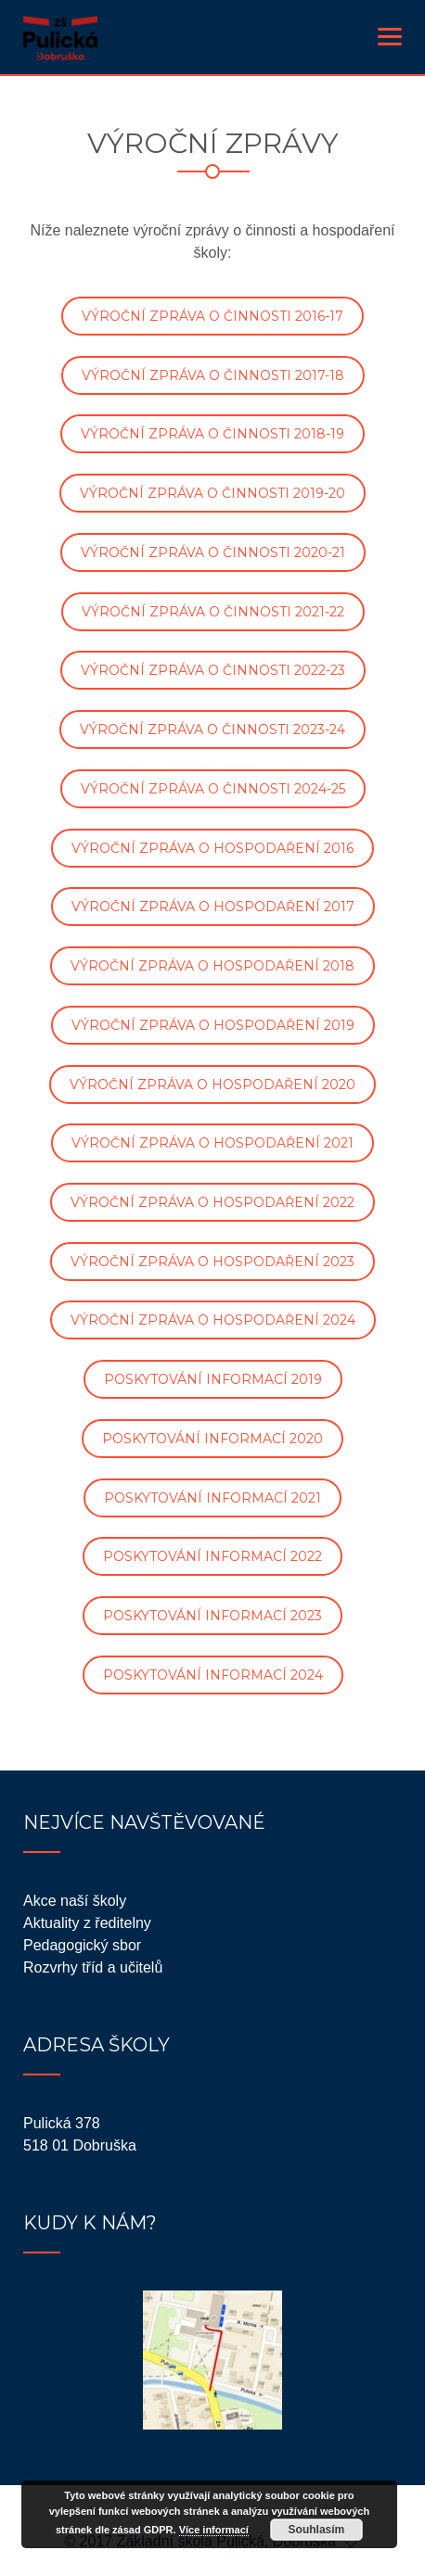 This screenshot has height=2576, width=425. I want to click on POSKYTOVÁNÍ INFORMACÍ 2020, so click(212, 1438).